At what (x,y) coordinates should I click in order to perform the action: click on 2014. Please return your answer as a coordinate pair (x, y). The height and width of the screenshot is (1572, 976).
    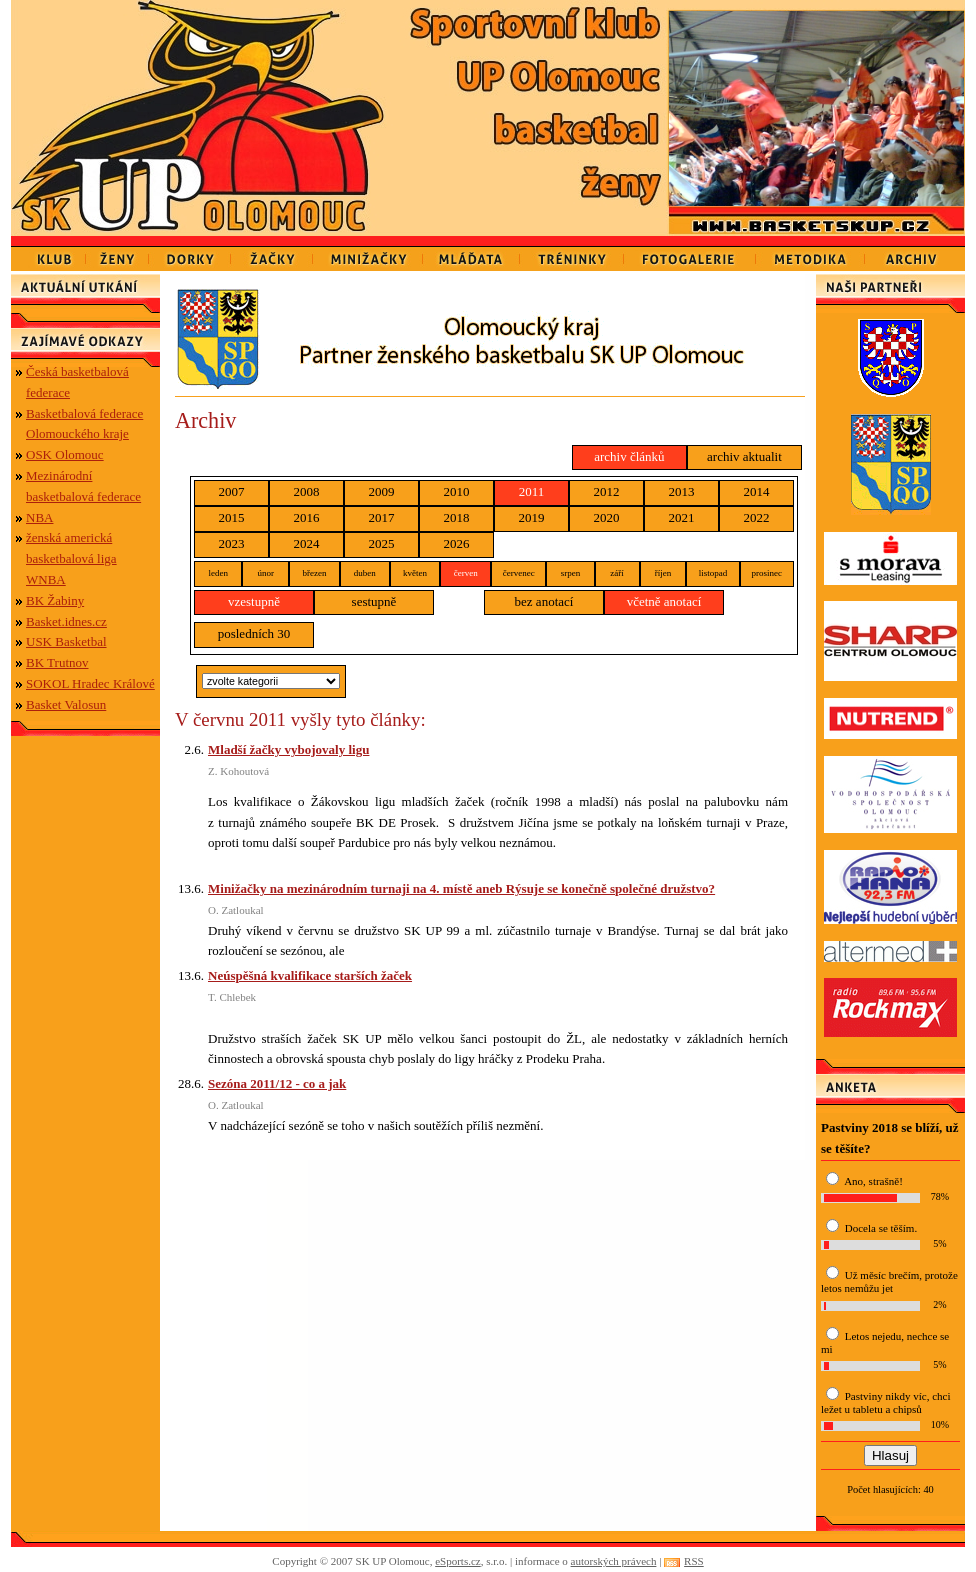
    Looking at the image, I should click on (757, 491).